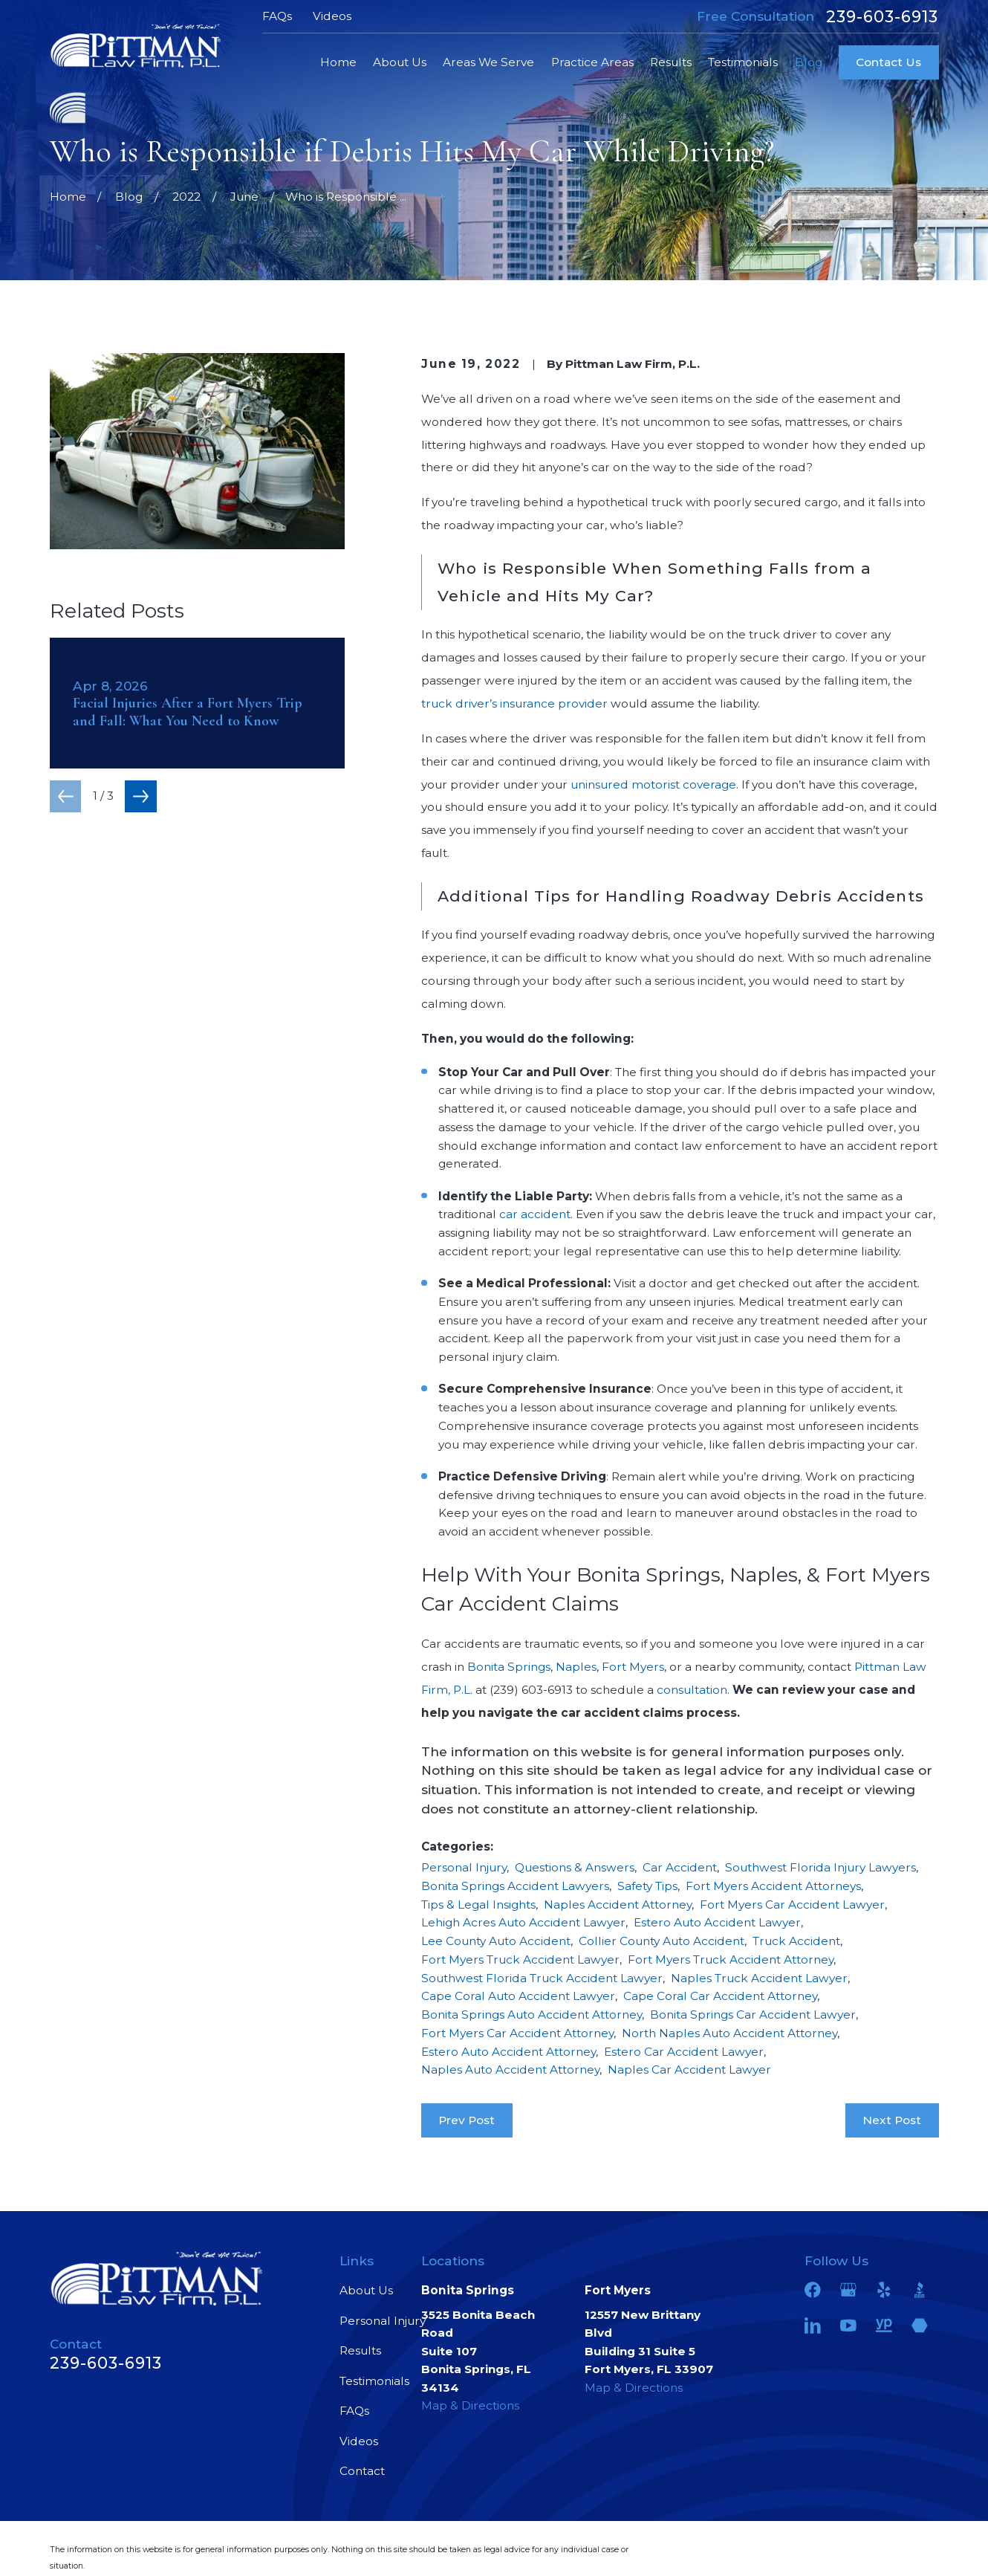  Describe the element at coordinates (743, 62) in the screenshot. I see `Testimonials [menuitem]` at that location.